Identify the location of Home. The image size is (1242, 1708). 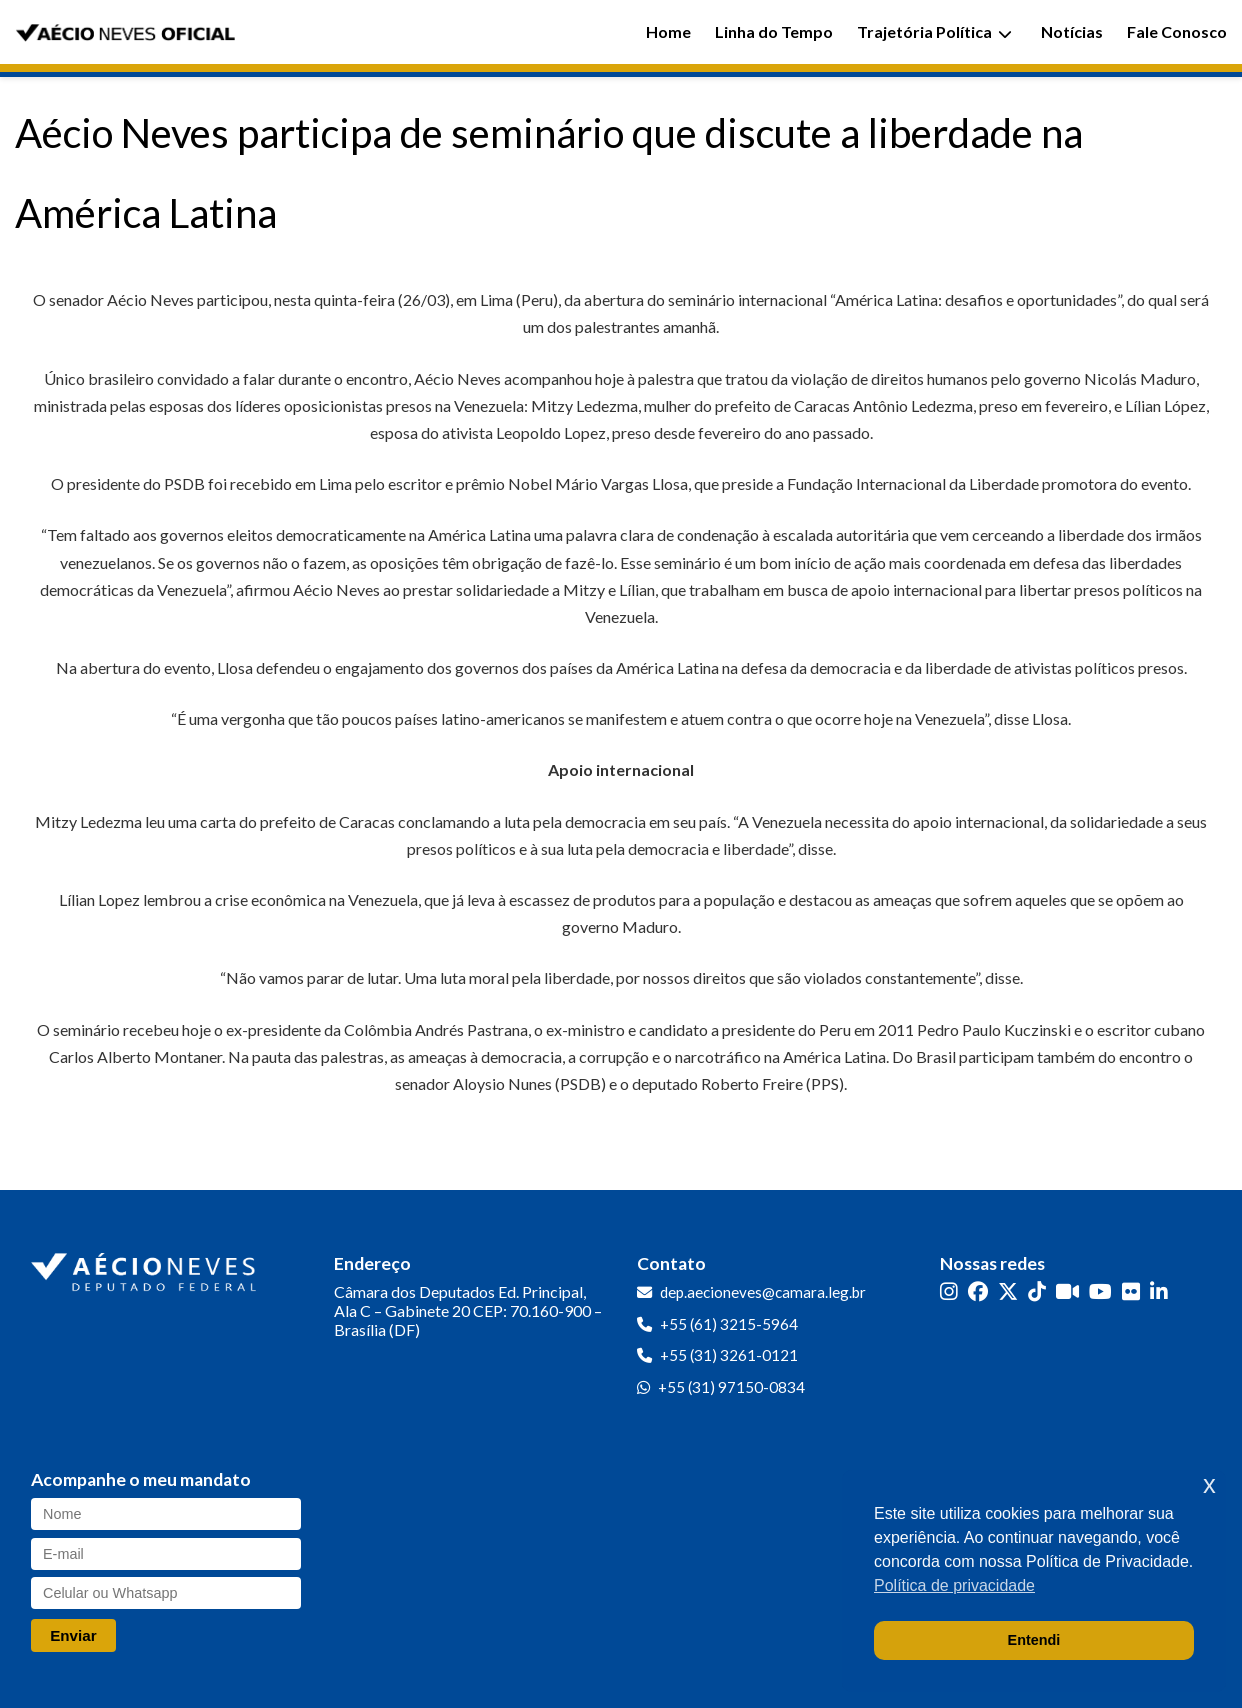
(668, 31).